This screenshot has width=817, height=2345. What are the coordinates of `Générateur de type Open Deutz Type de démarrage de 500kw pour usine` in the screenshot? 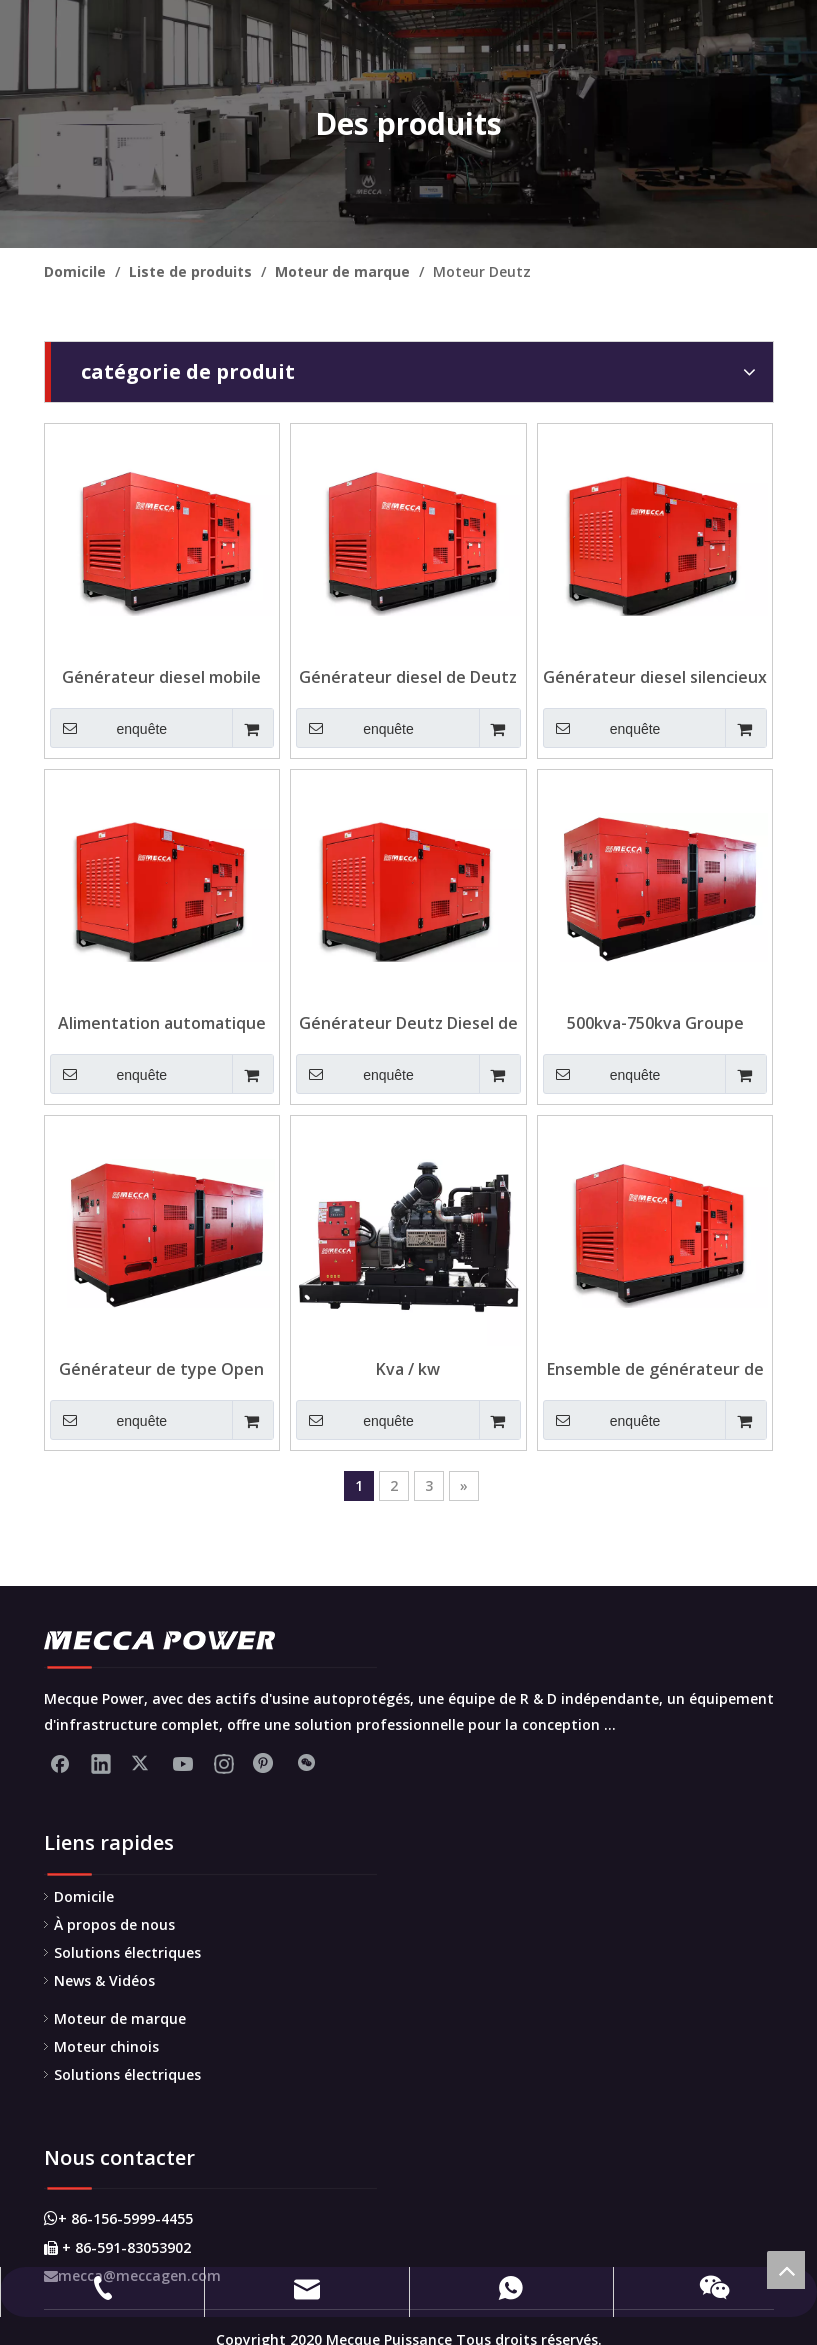 It's located at (161, 1369).